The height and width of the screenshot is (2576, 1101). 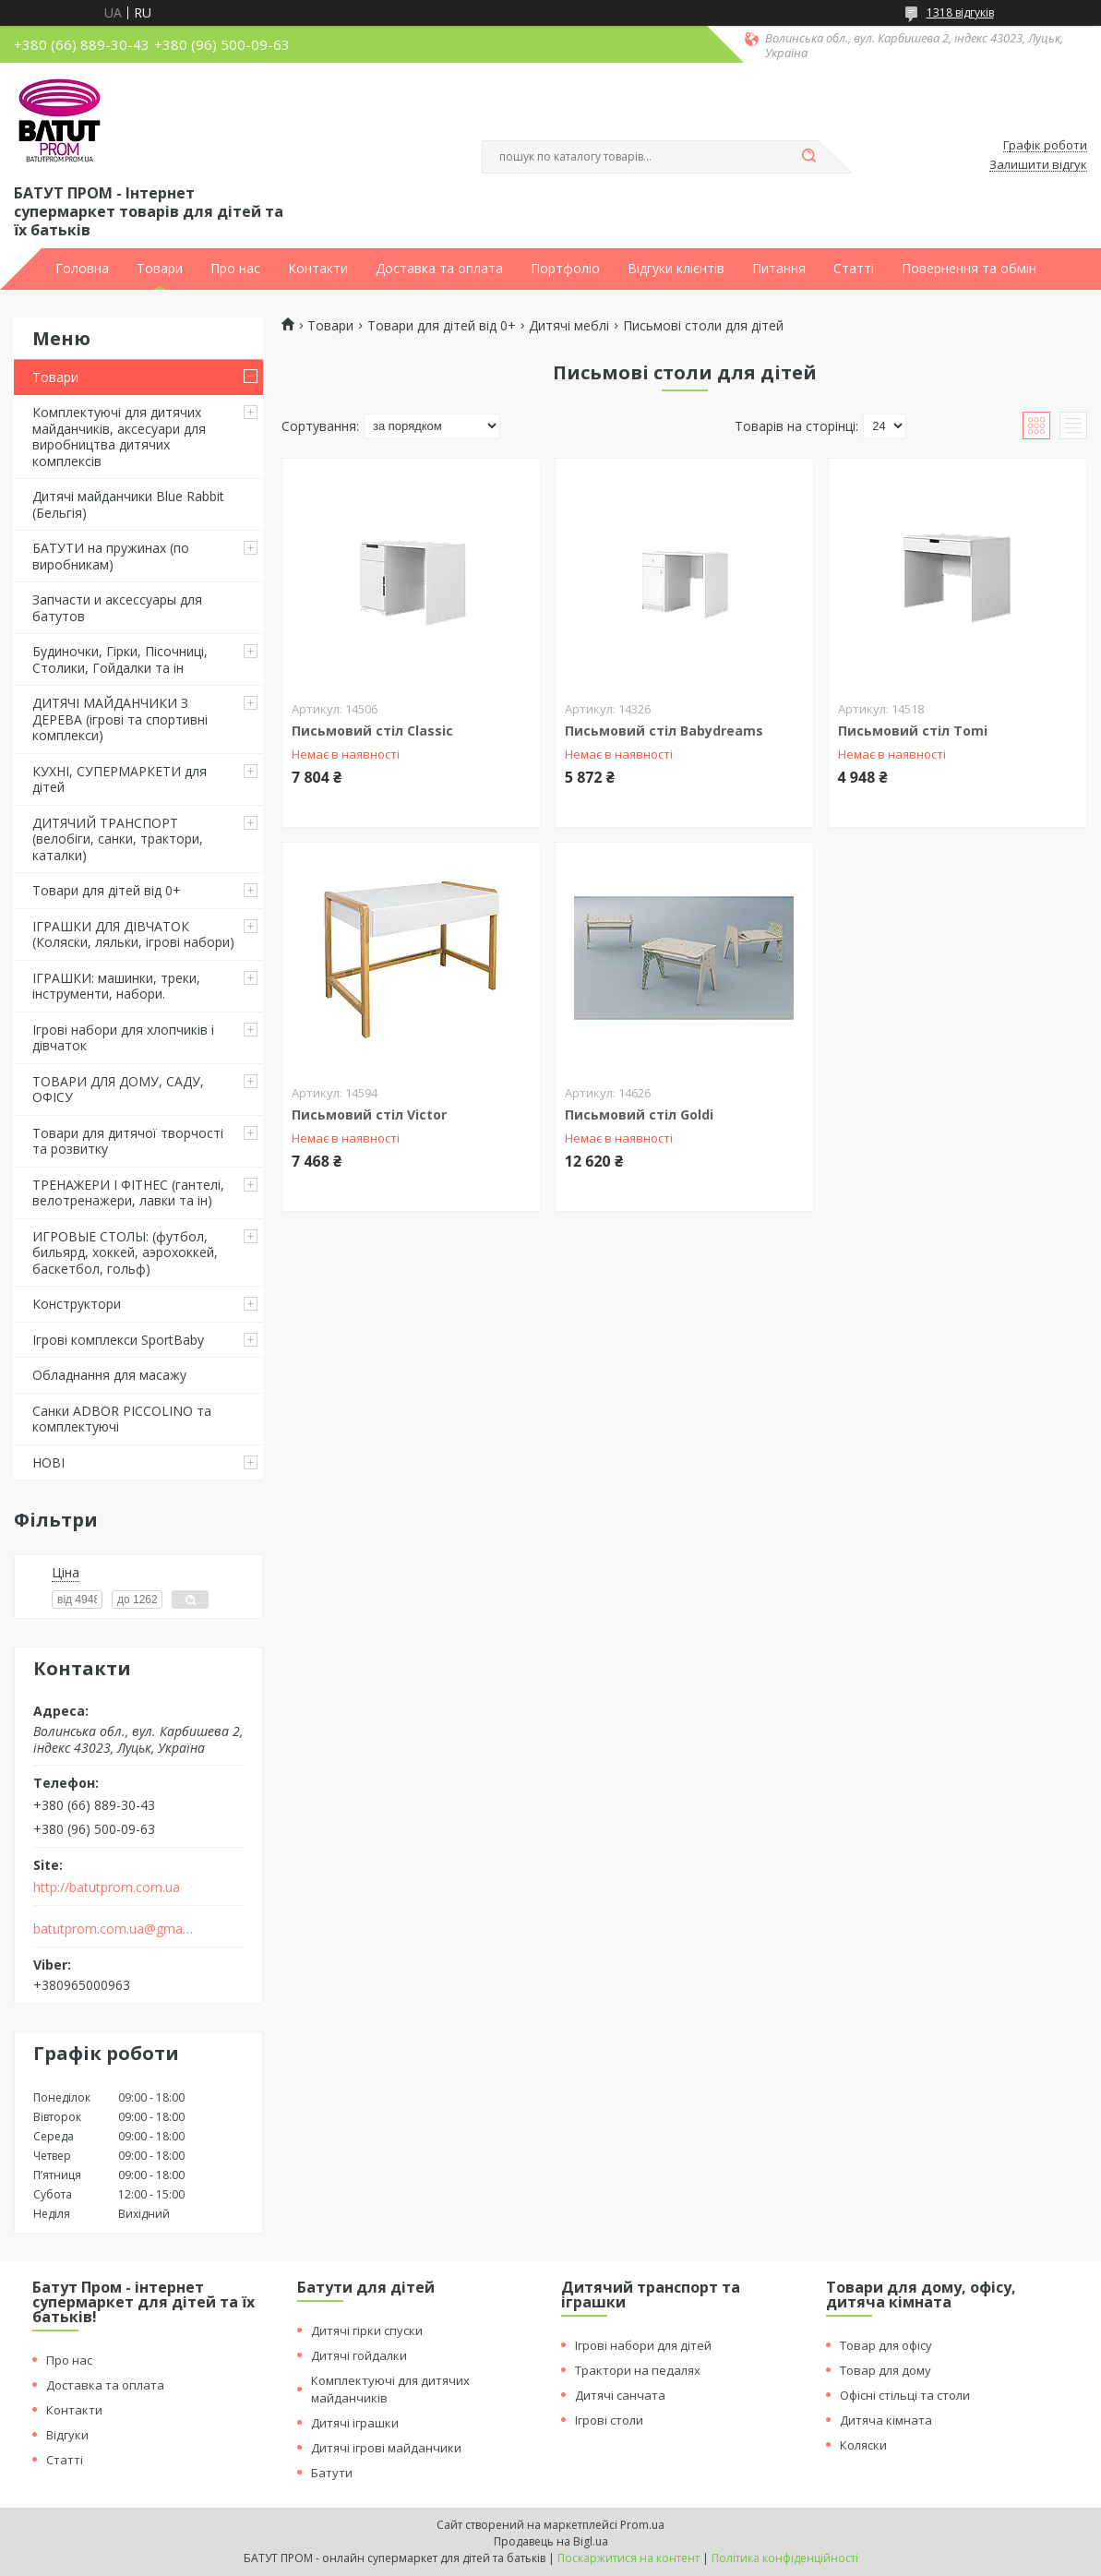 I want to click on Статті, so click(x=853, y=268).